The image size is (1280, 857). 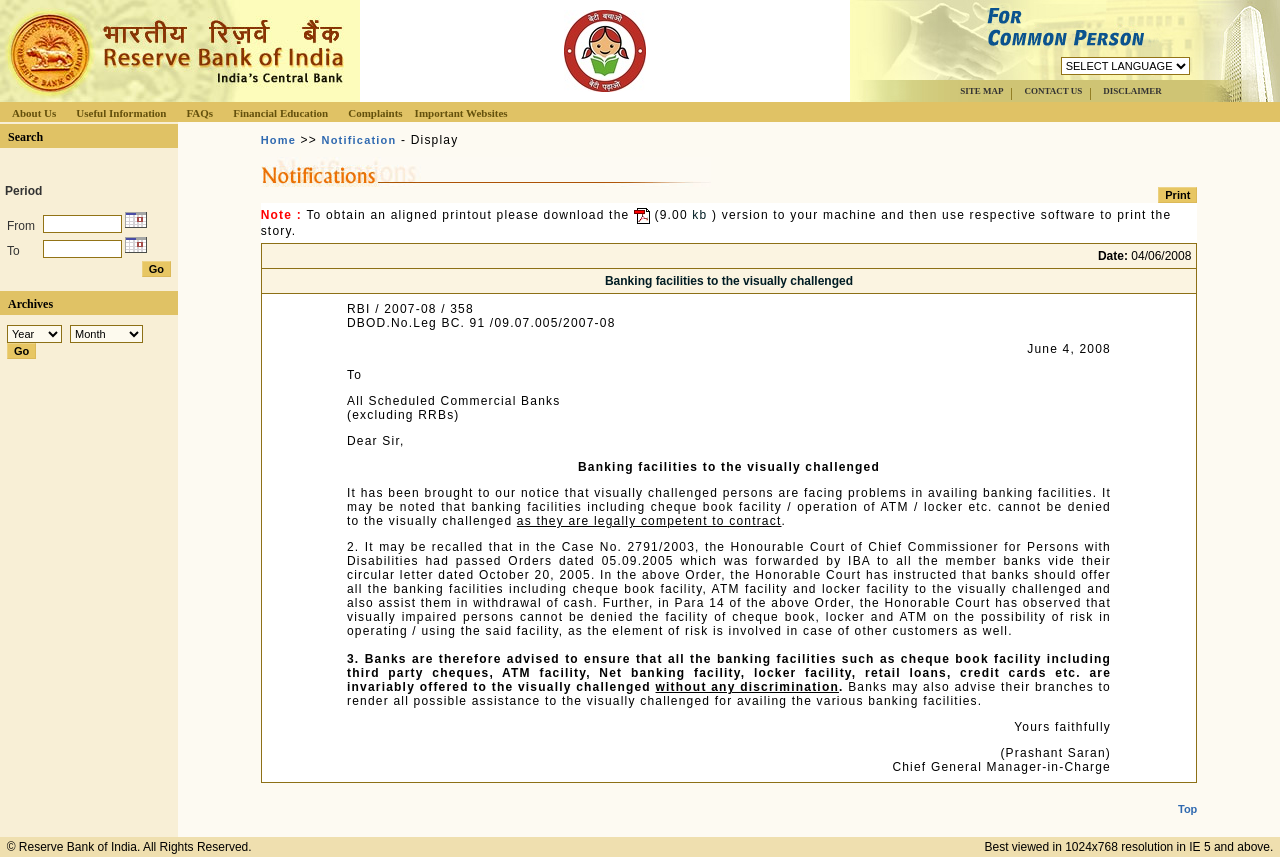 What do you see at coordinates (199, 113) in the screenshot?
I see `FAQs` at bounding box center [199, 113].